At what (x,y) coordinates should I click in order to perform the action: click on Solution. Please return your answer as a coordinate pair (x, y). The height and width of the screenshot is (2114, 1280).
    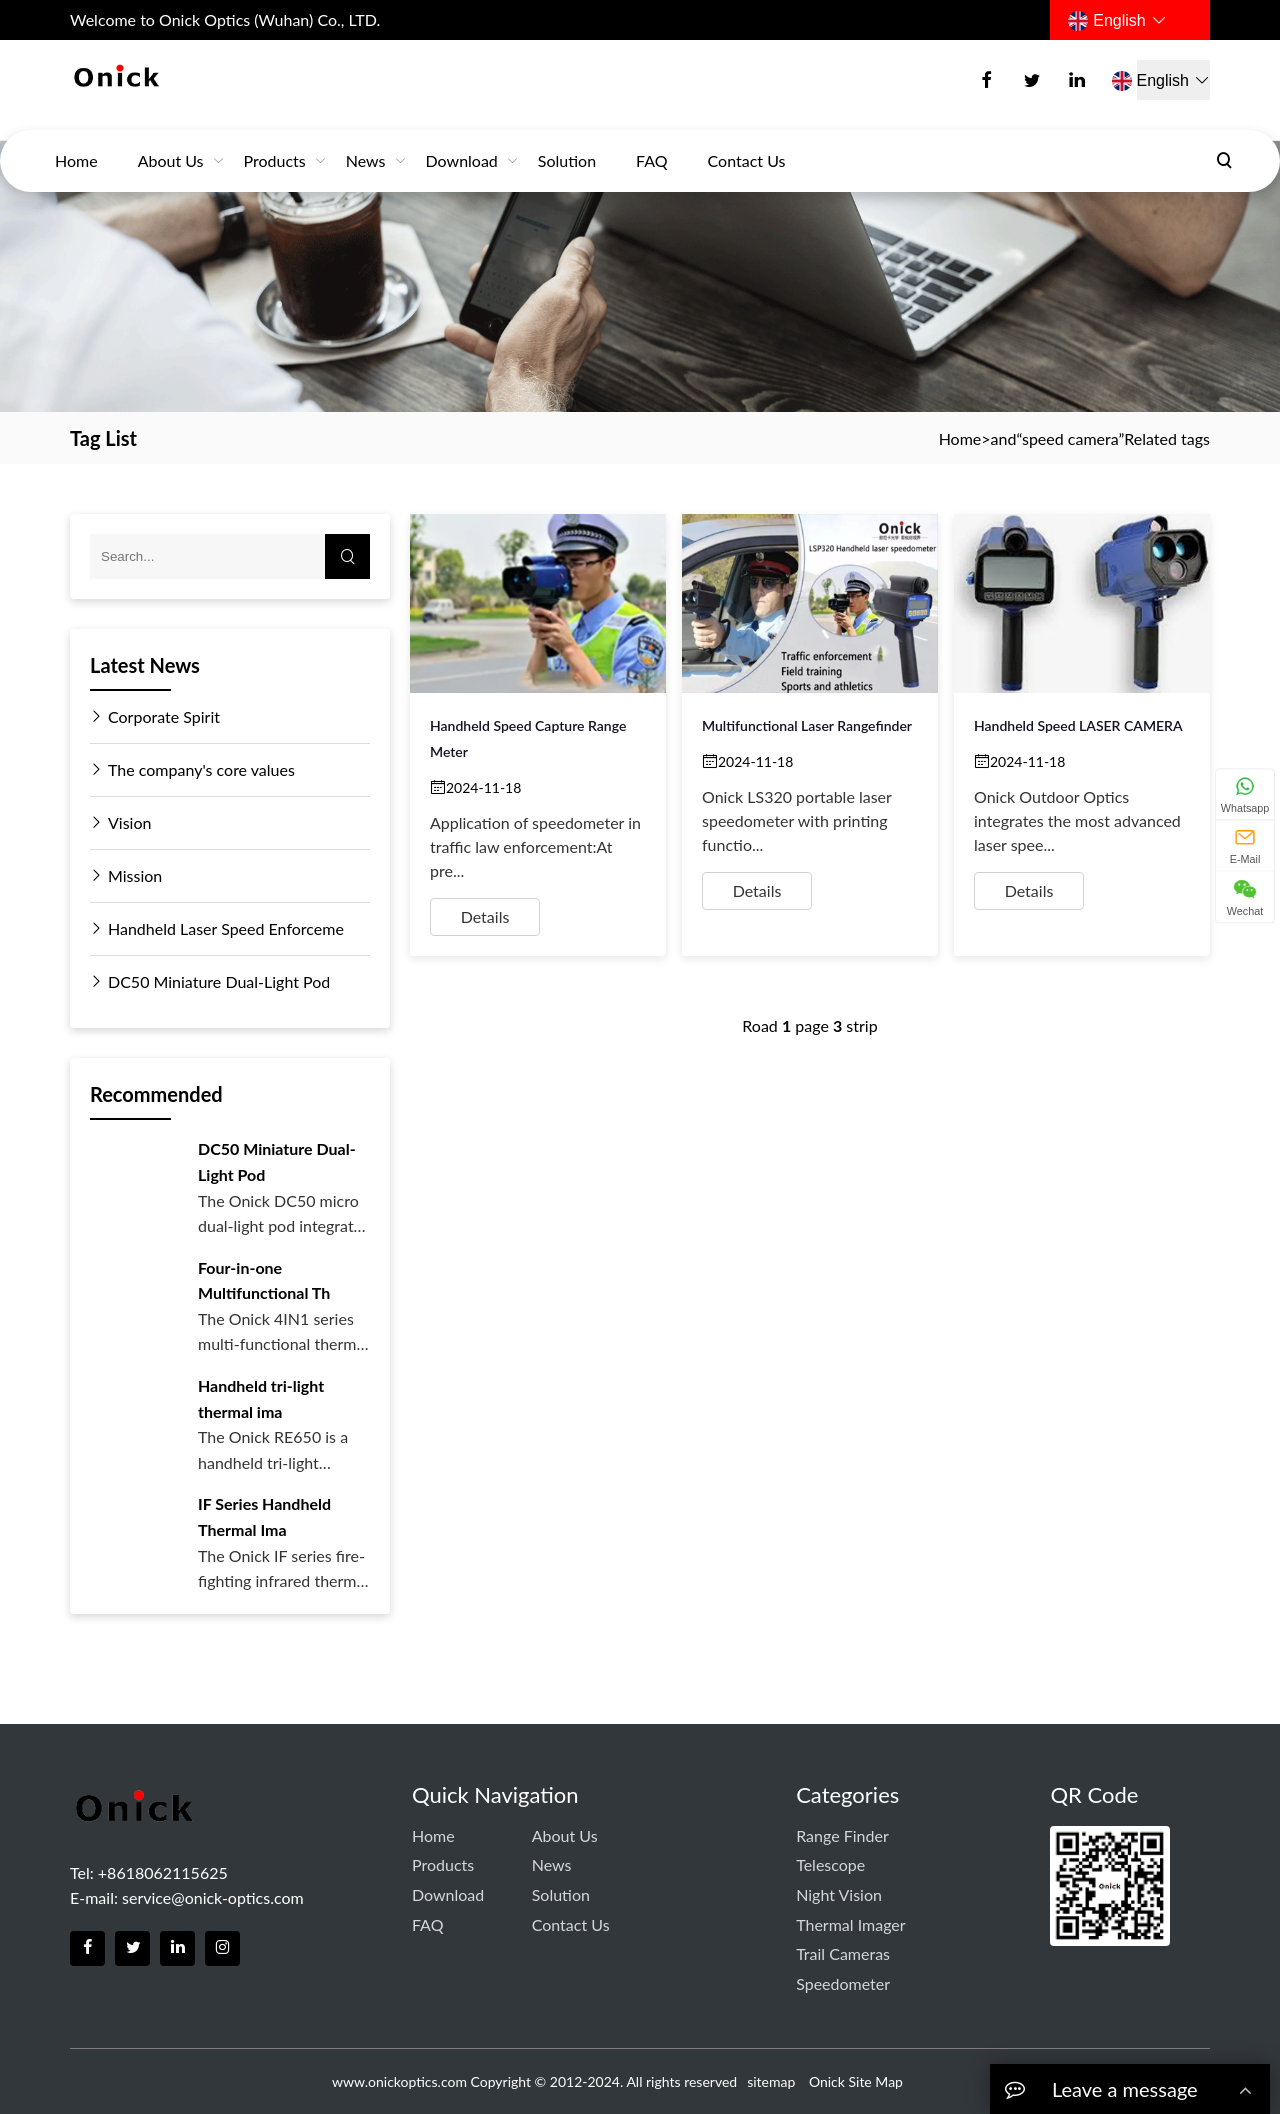
    Looking at the image, I should click on (567, 141).